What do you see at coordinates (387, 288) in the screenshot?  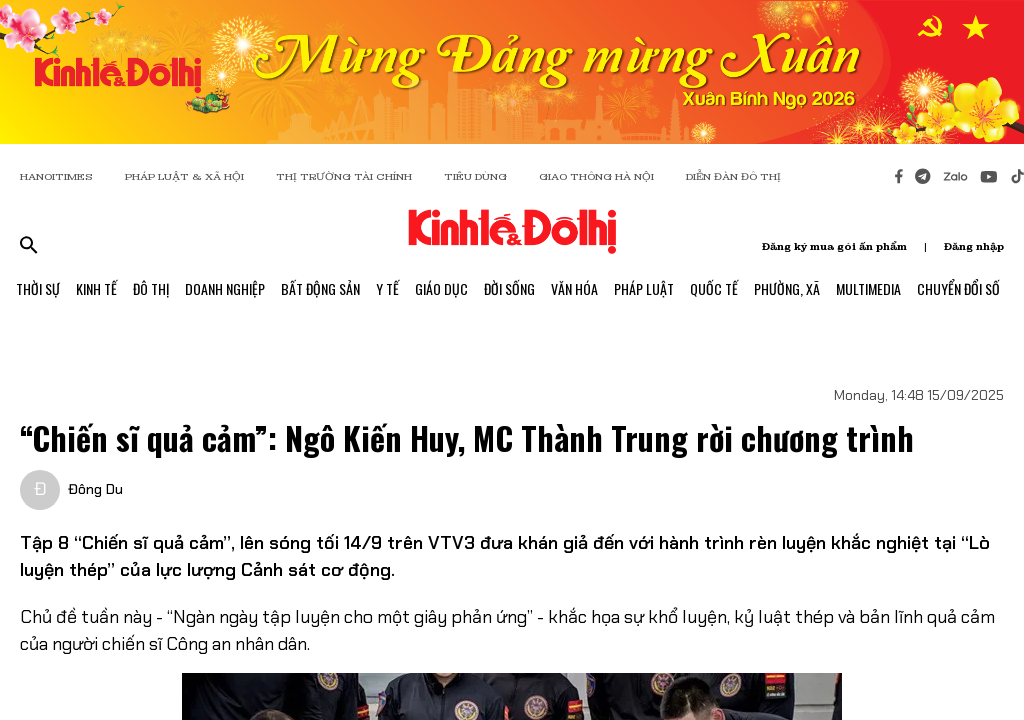 I see `Y Tế` at bounding box center [387, 288].